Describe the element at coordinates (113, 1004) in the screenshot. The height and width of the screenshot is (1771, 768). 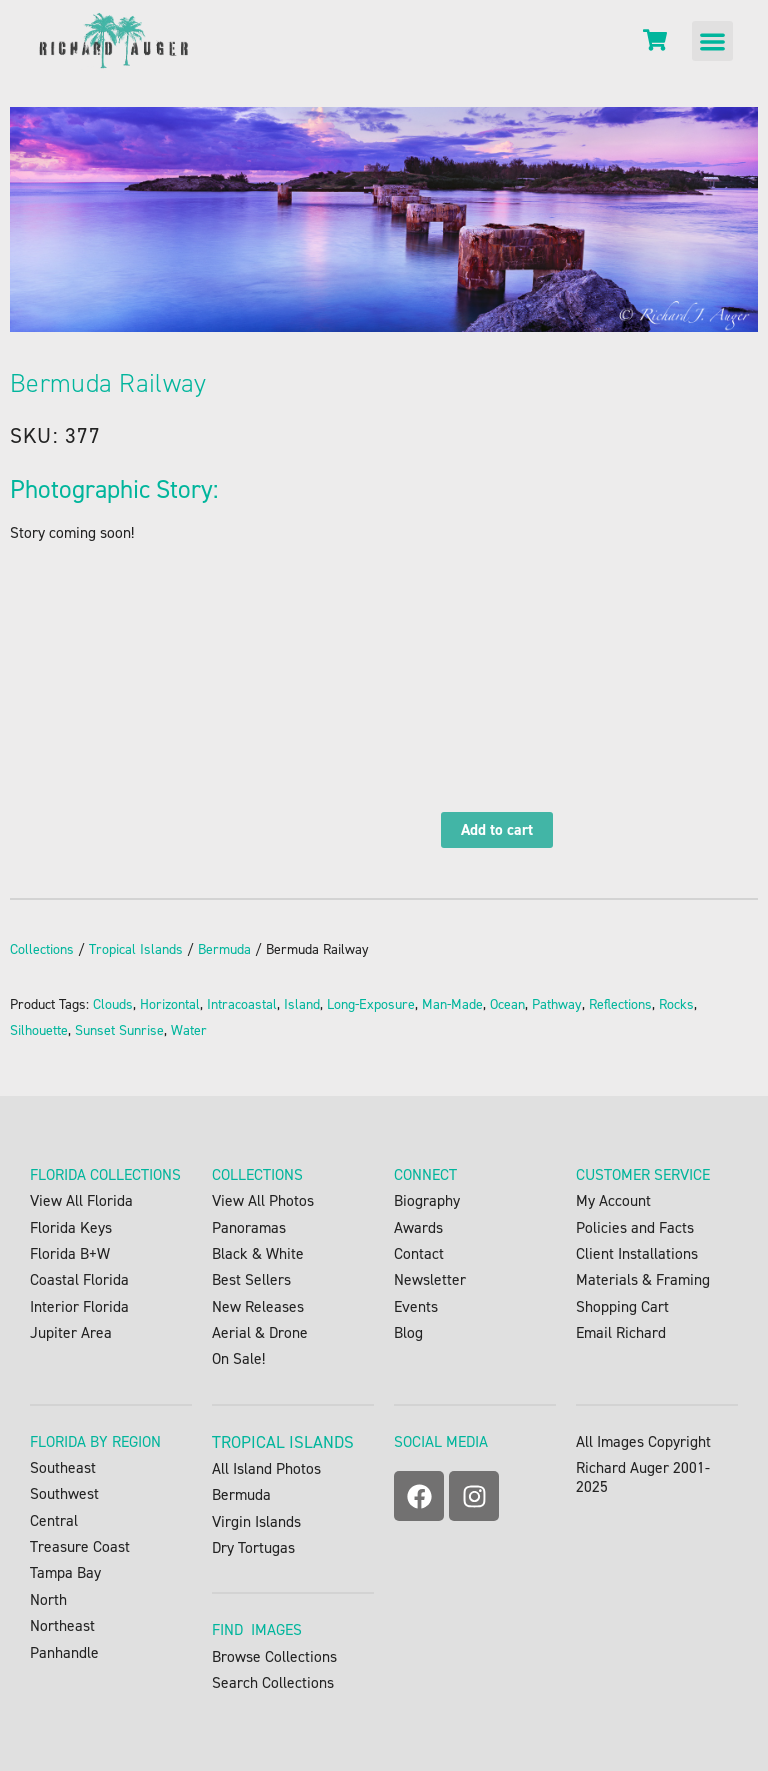
I see `Clouds` at that location.